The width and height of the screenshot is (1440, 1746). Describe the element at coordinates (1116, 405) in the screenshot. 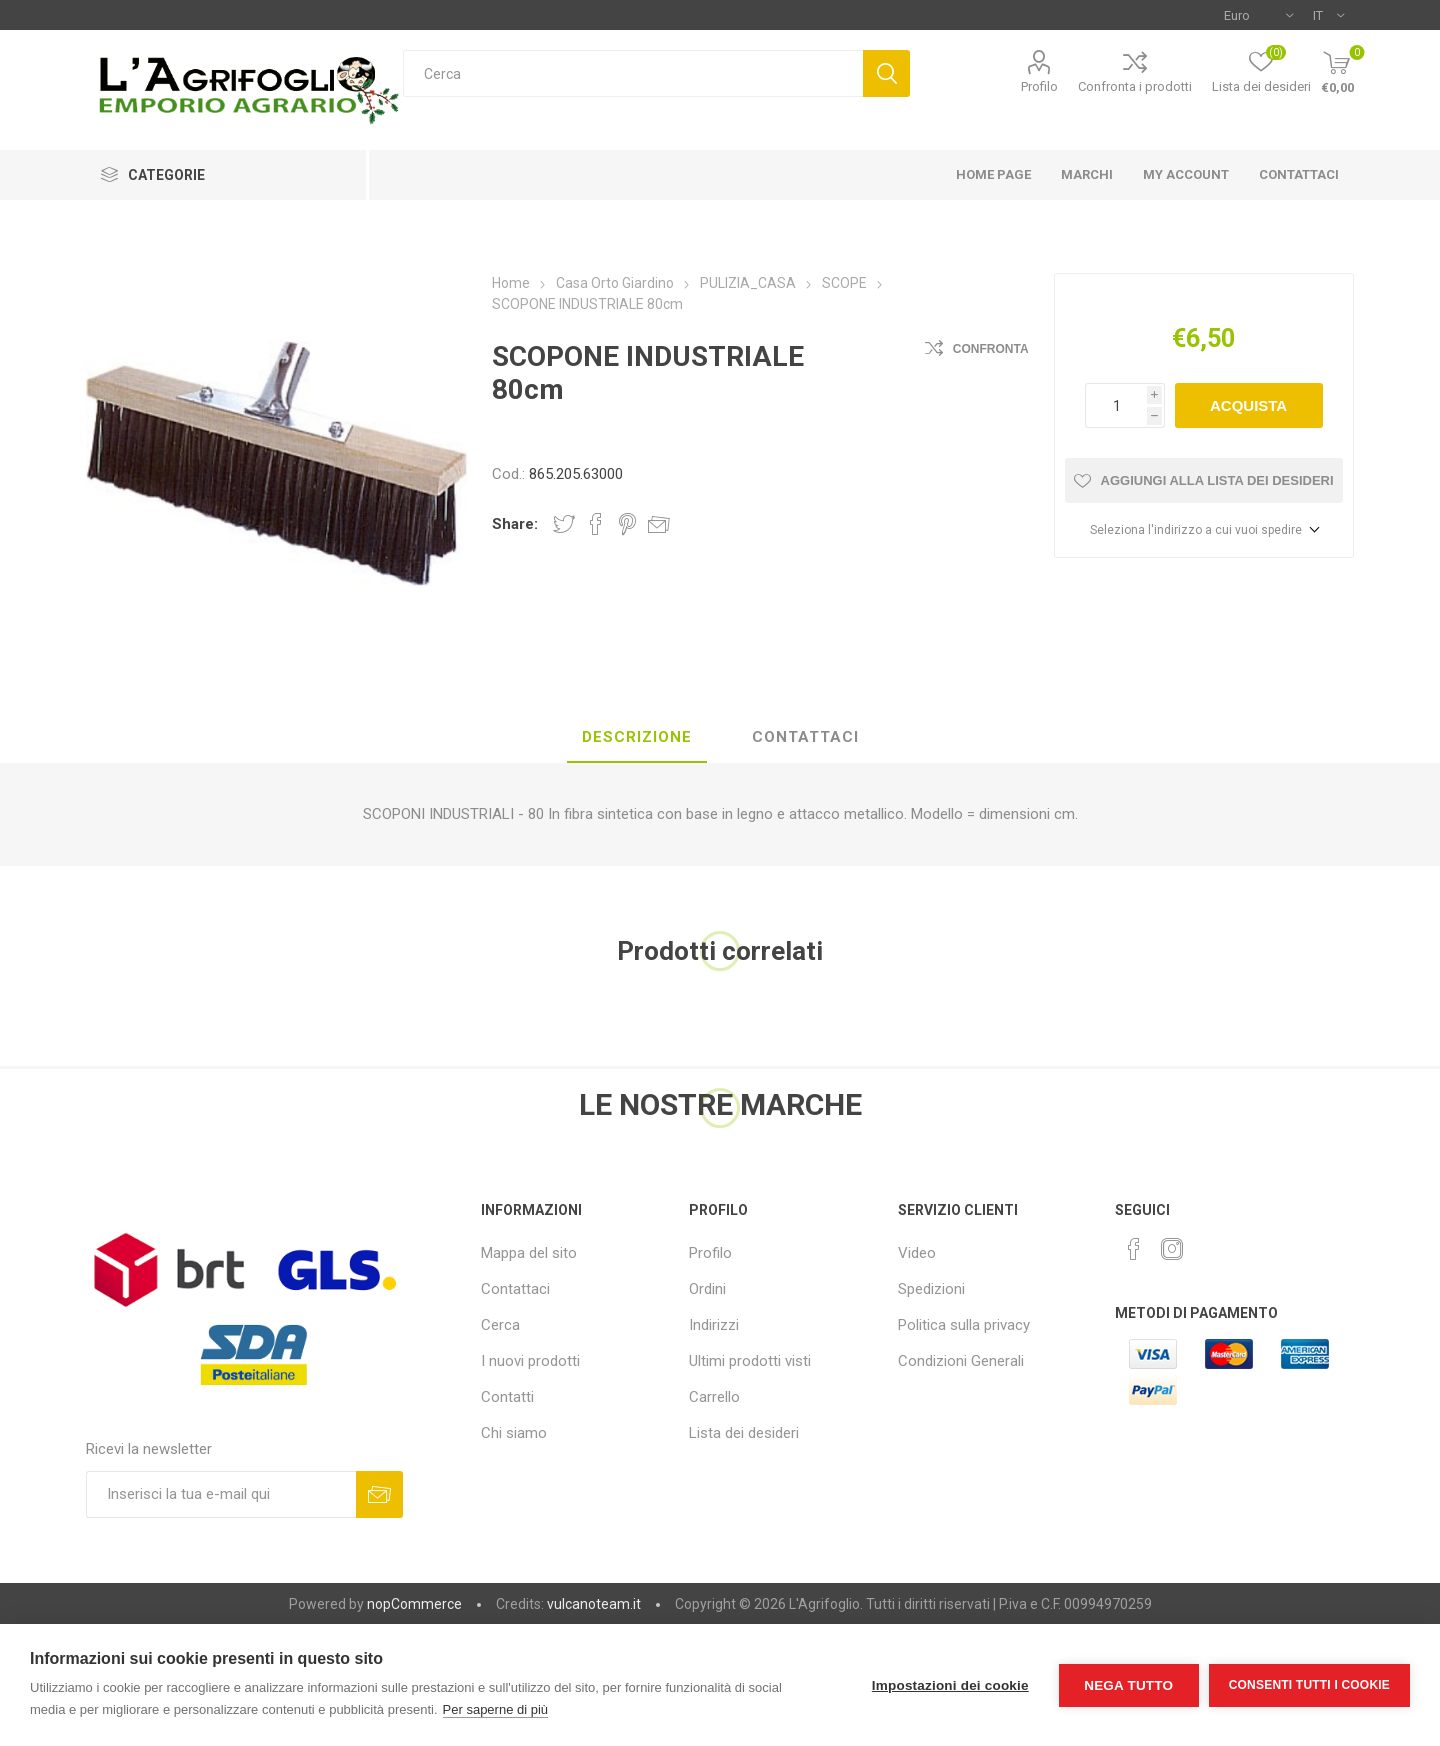

I see `[Inserisci una quantità]` at that location.